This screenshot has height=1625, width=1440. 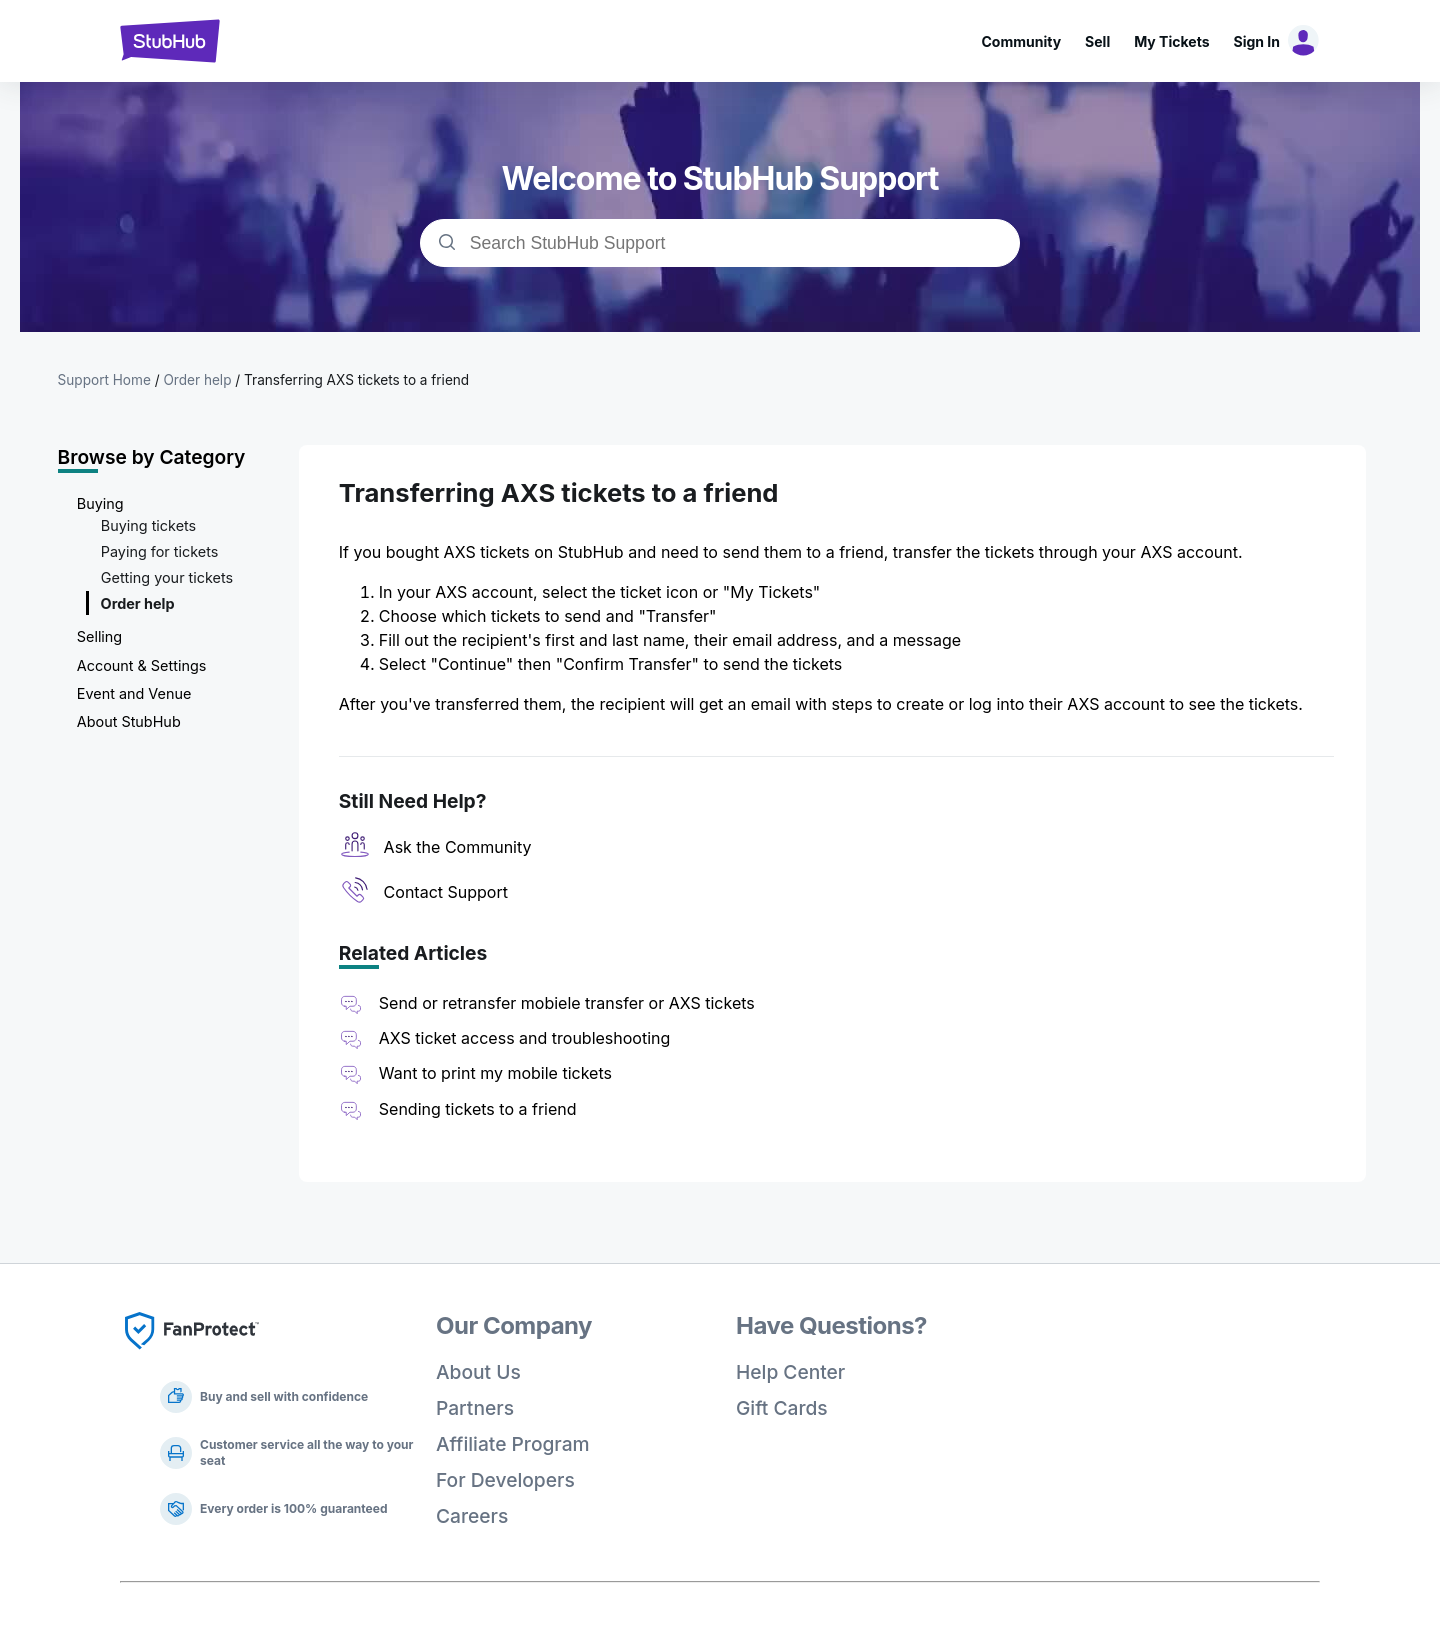 What do you see at coordinates (478, 1372) in the screenshot?
I see `About Us` at bounding box center [478, 1372].